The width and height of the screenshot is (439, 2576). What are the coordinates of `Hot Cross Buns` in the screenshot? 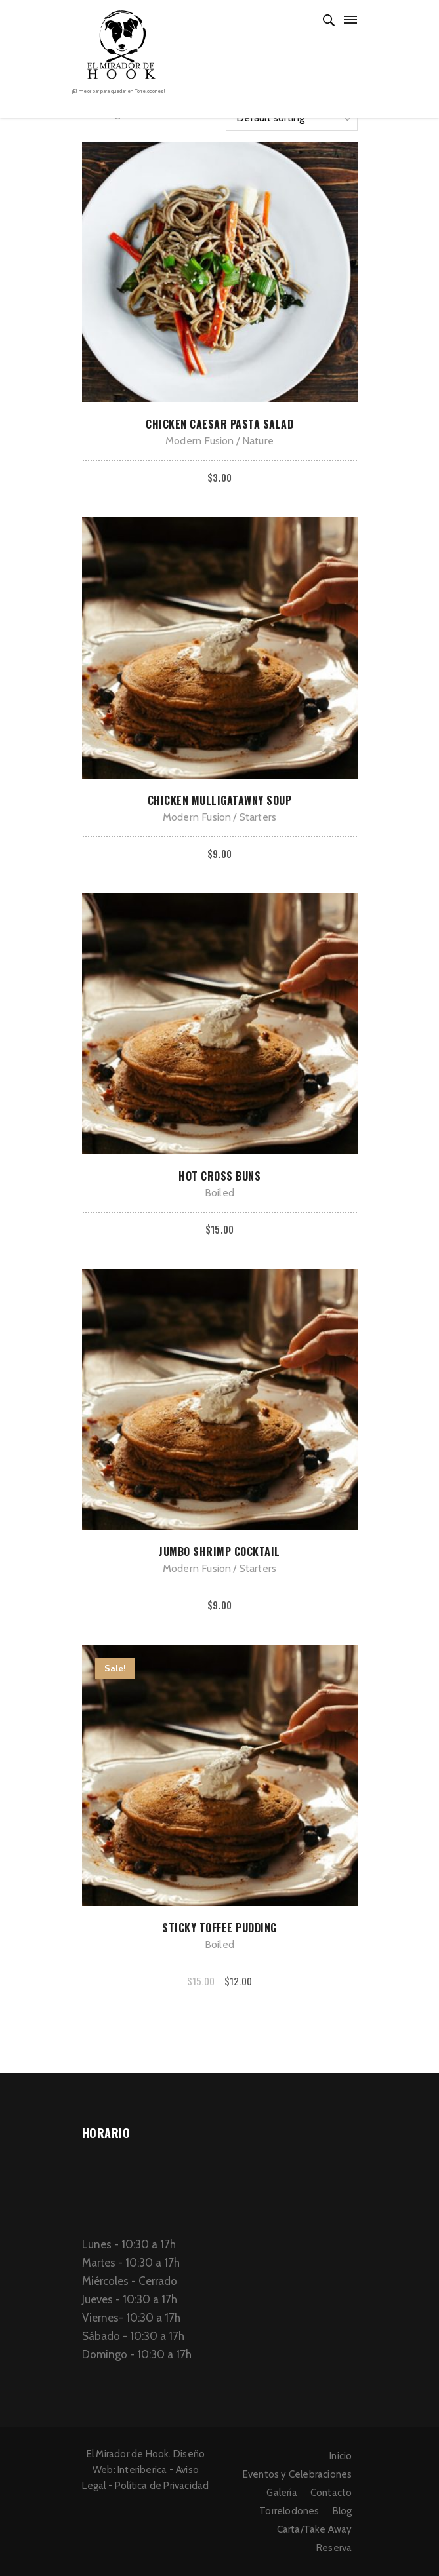 It's located at (219, 1176).